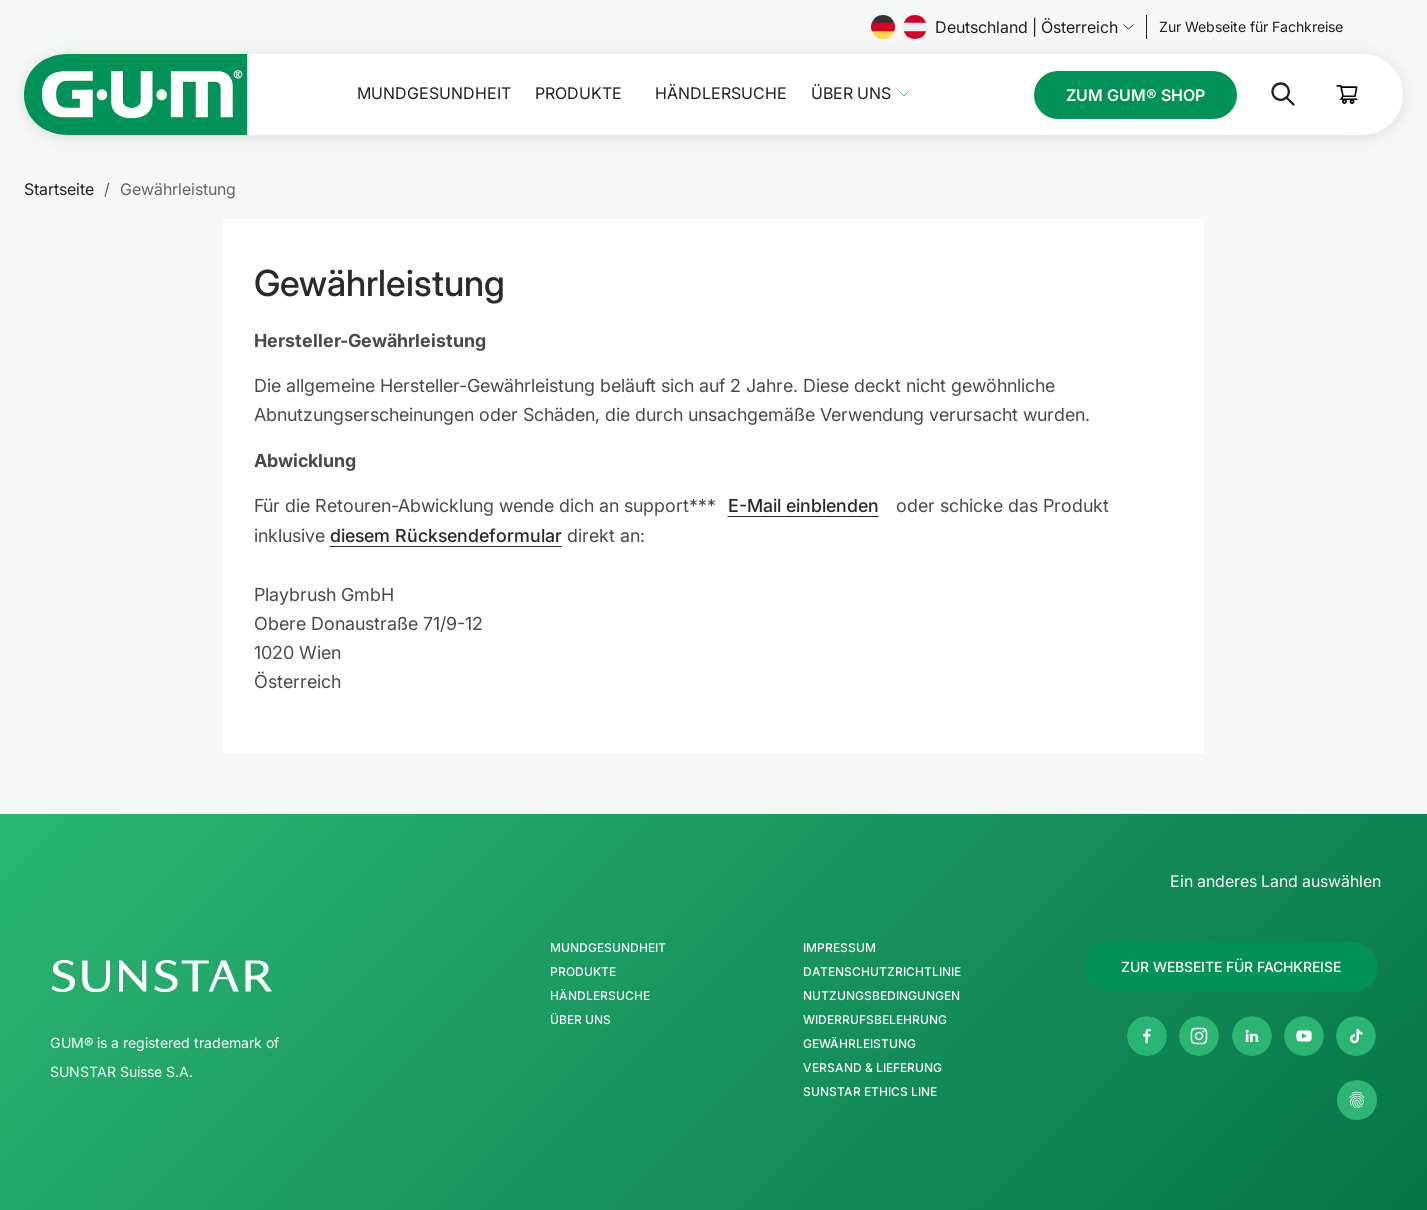  What do you see at coordinates (1348, 94) in the screenshot?
I see `[Cart]` at bounding box center [1348, 94].